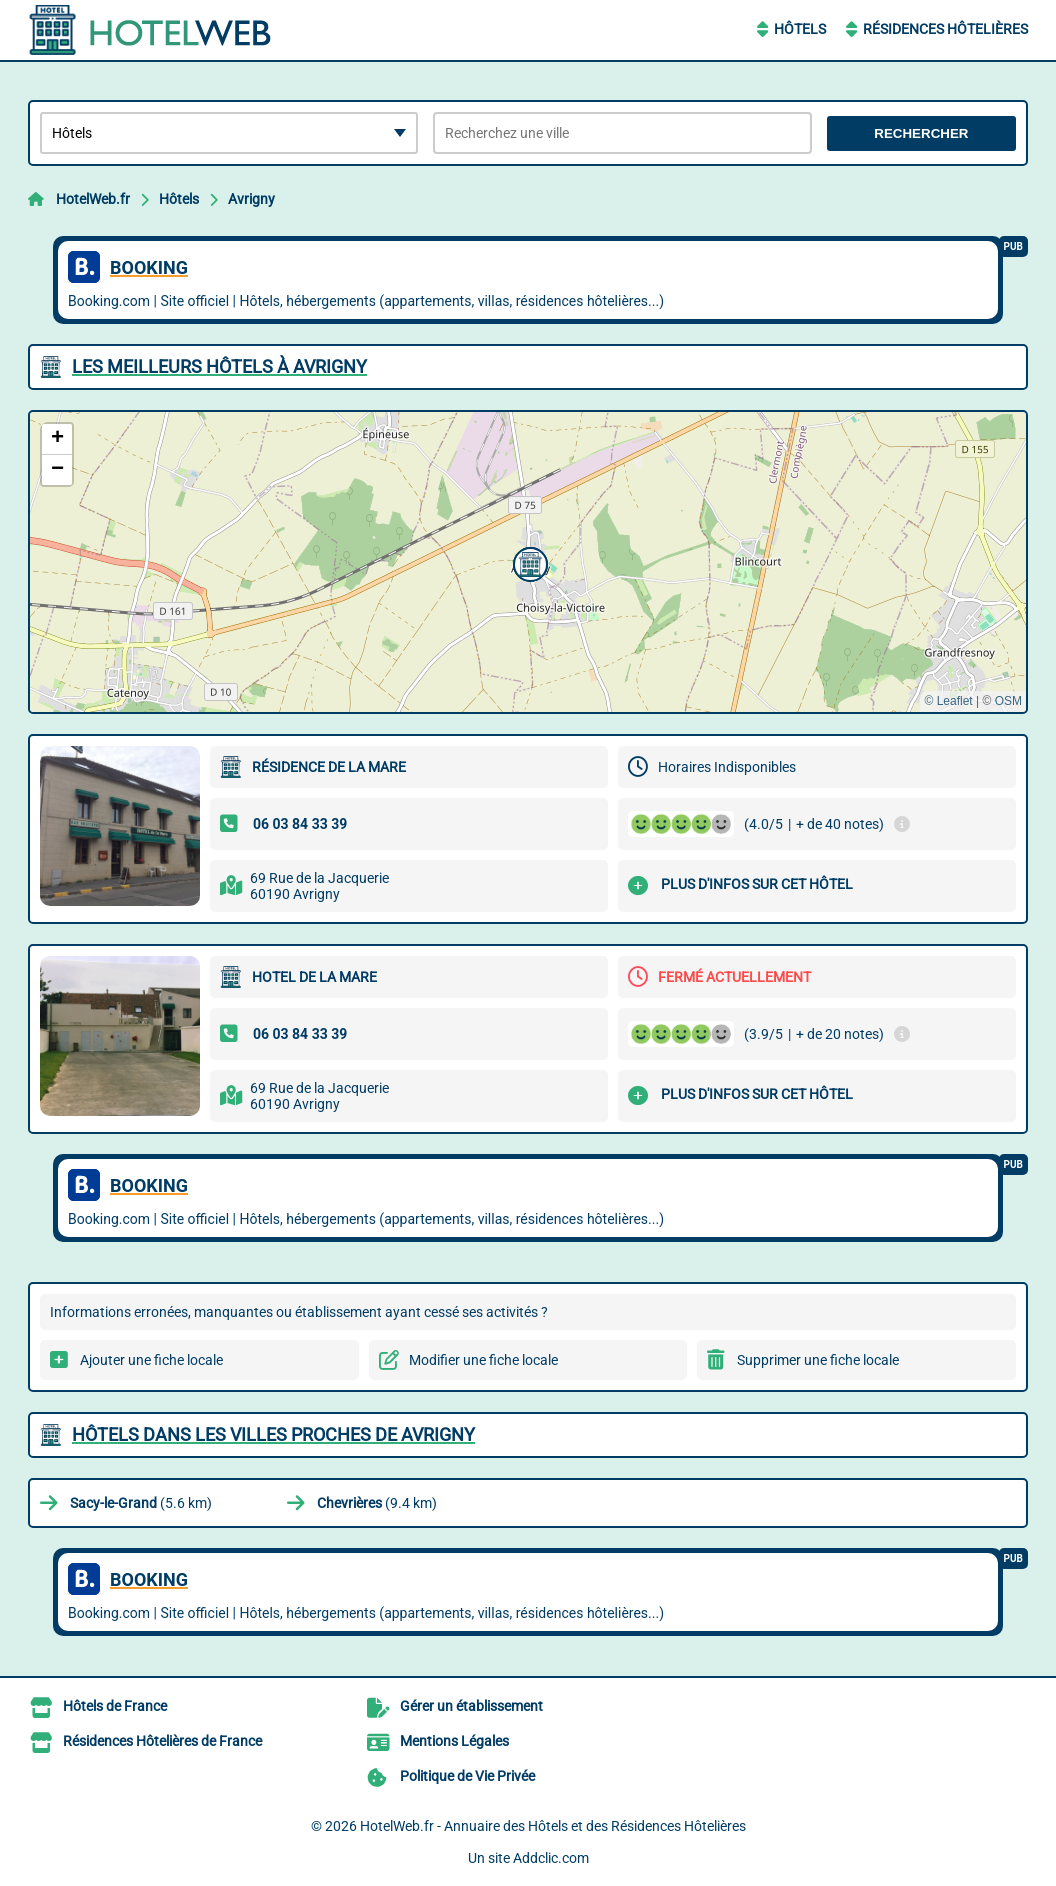 This screenshot has height=1886, width=1056. I want to click on Addclic.com, so click(551, 1858).